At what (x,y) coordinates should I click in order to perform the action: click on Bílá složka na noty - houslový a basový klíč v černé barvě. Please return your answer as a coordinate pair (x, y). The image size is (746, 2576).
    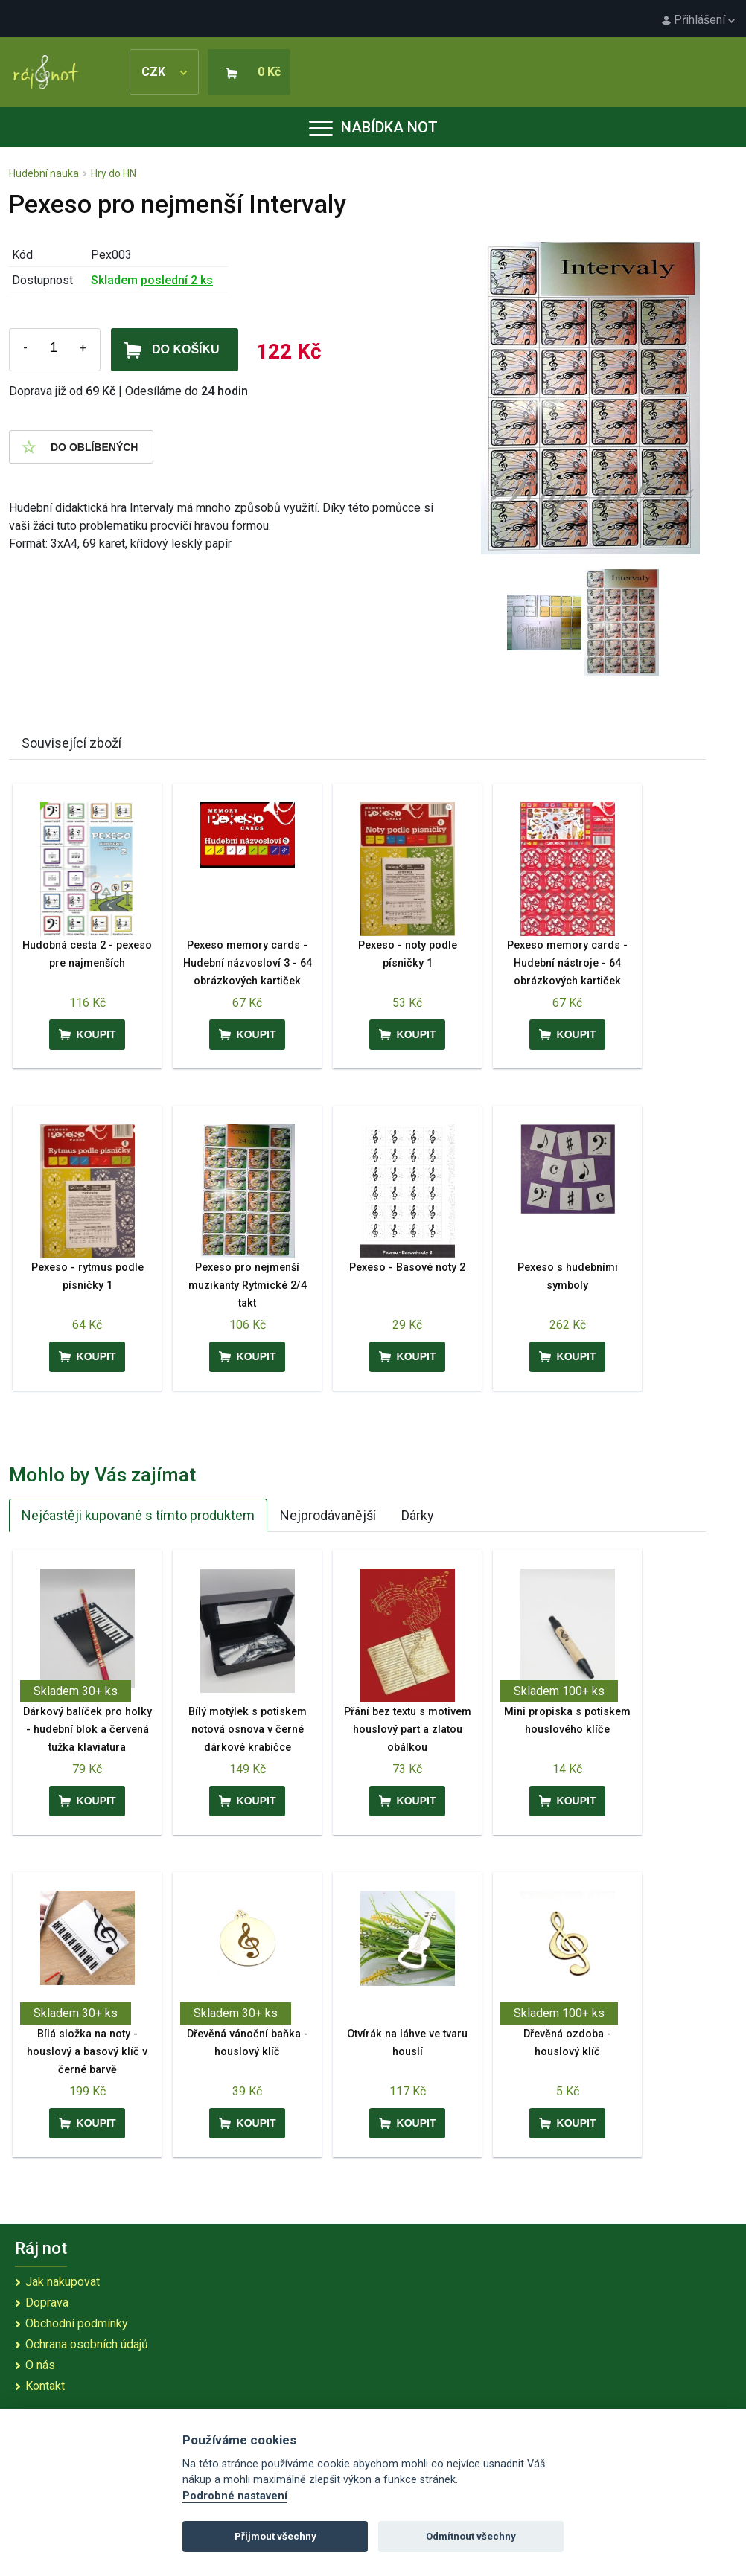
    Looking at the image, I should click on (87, 2052).